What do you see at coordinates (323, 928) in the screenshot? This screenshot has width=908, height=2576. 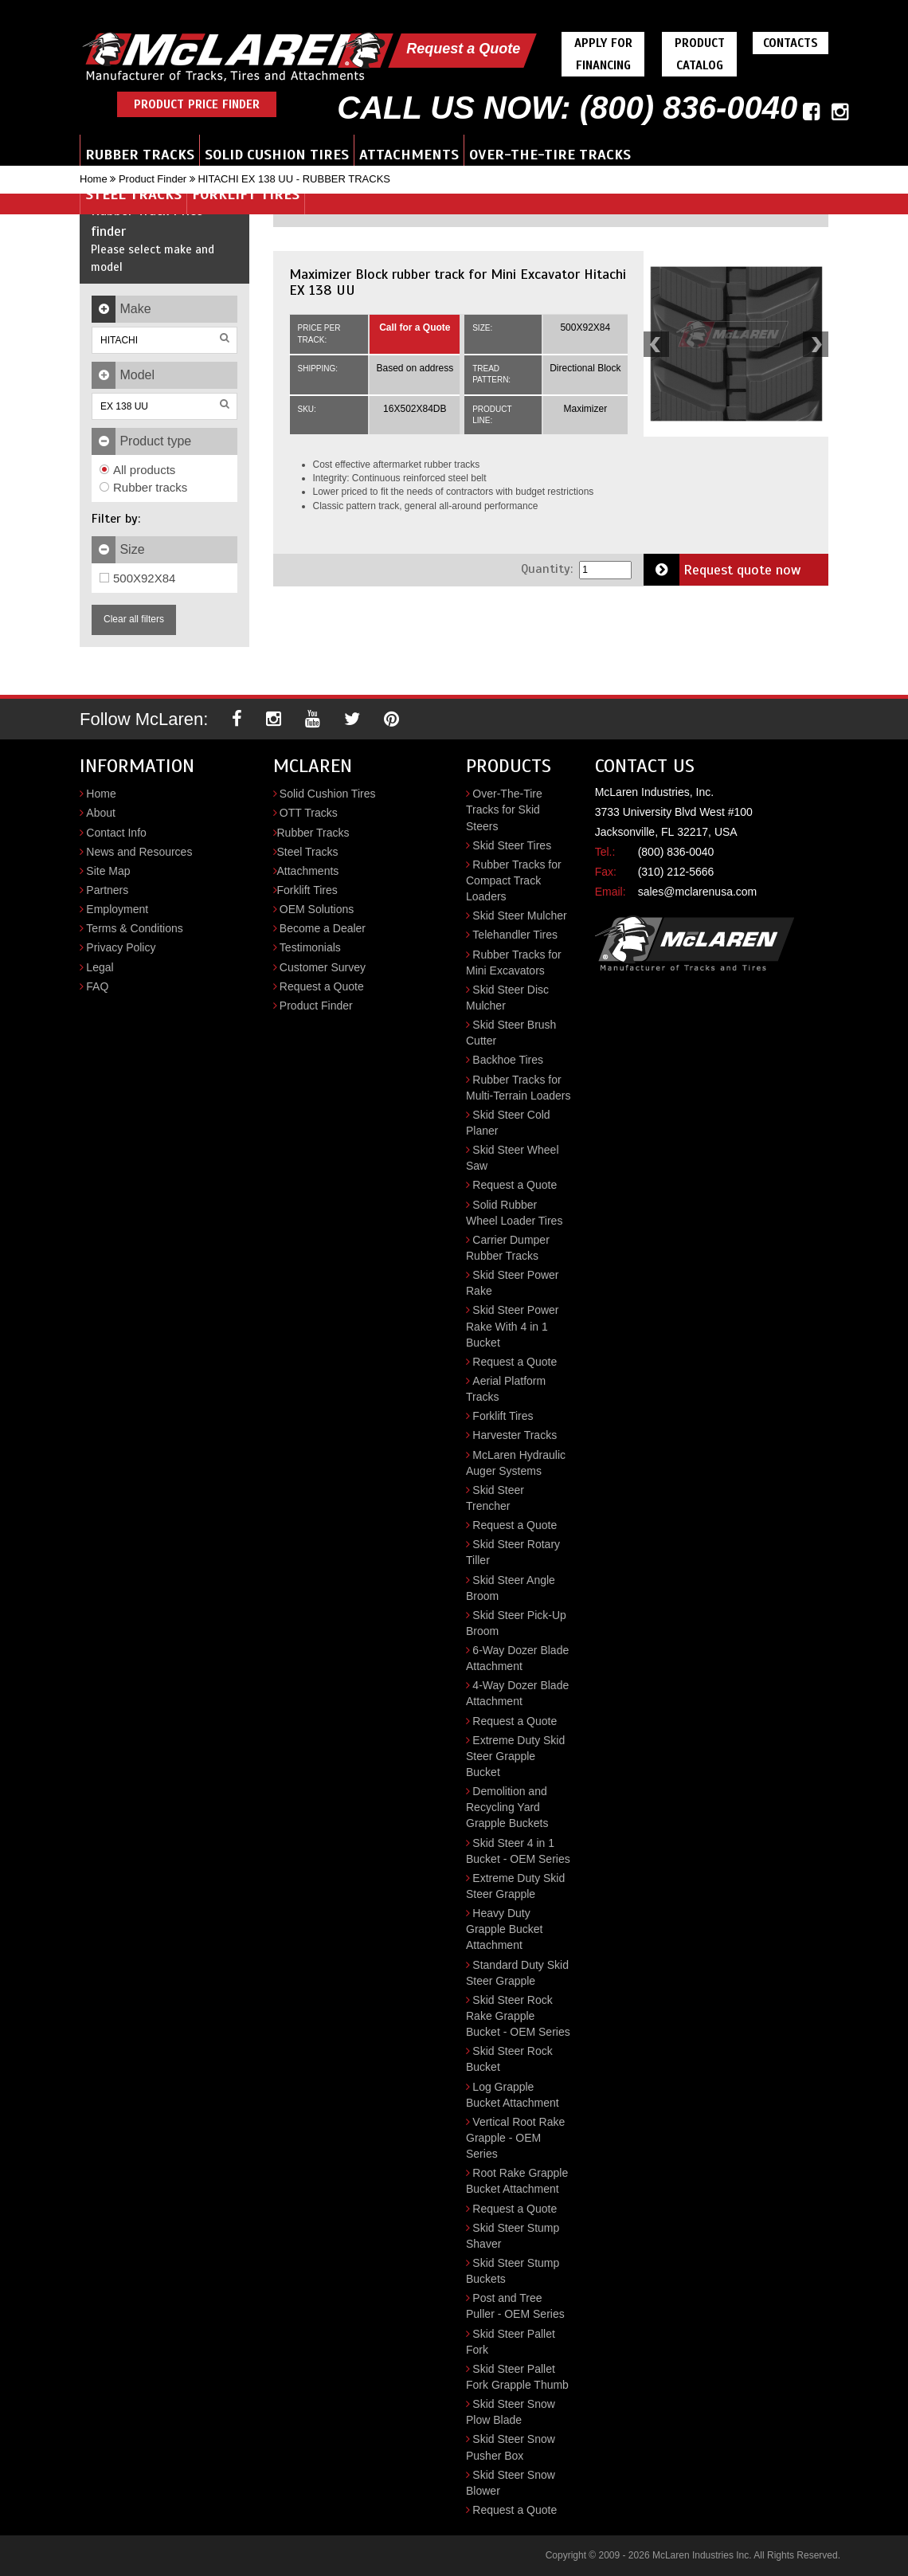 I see `Become a Dealer` at bounding box center [323, 928].